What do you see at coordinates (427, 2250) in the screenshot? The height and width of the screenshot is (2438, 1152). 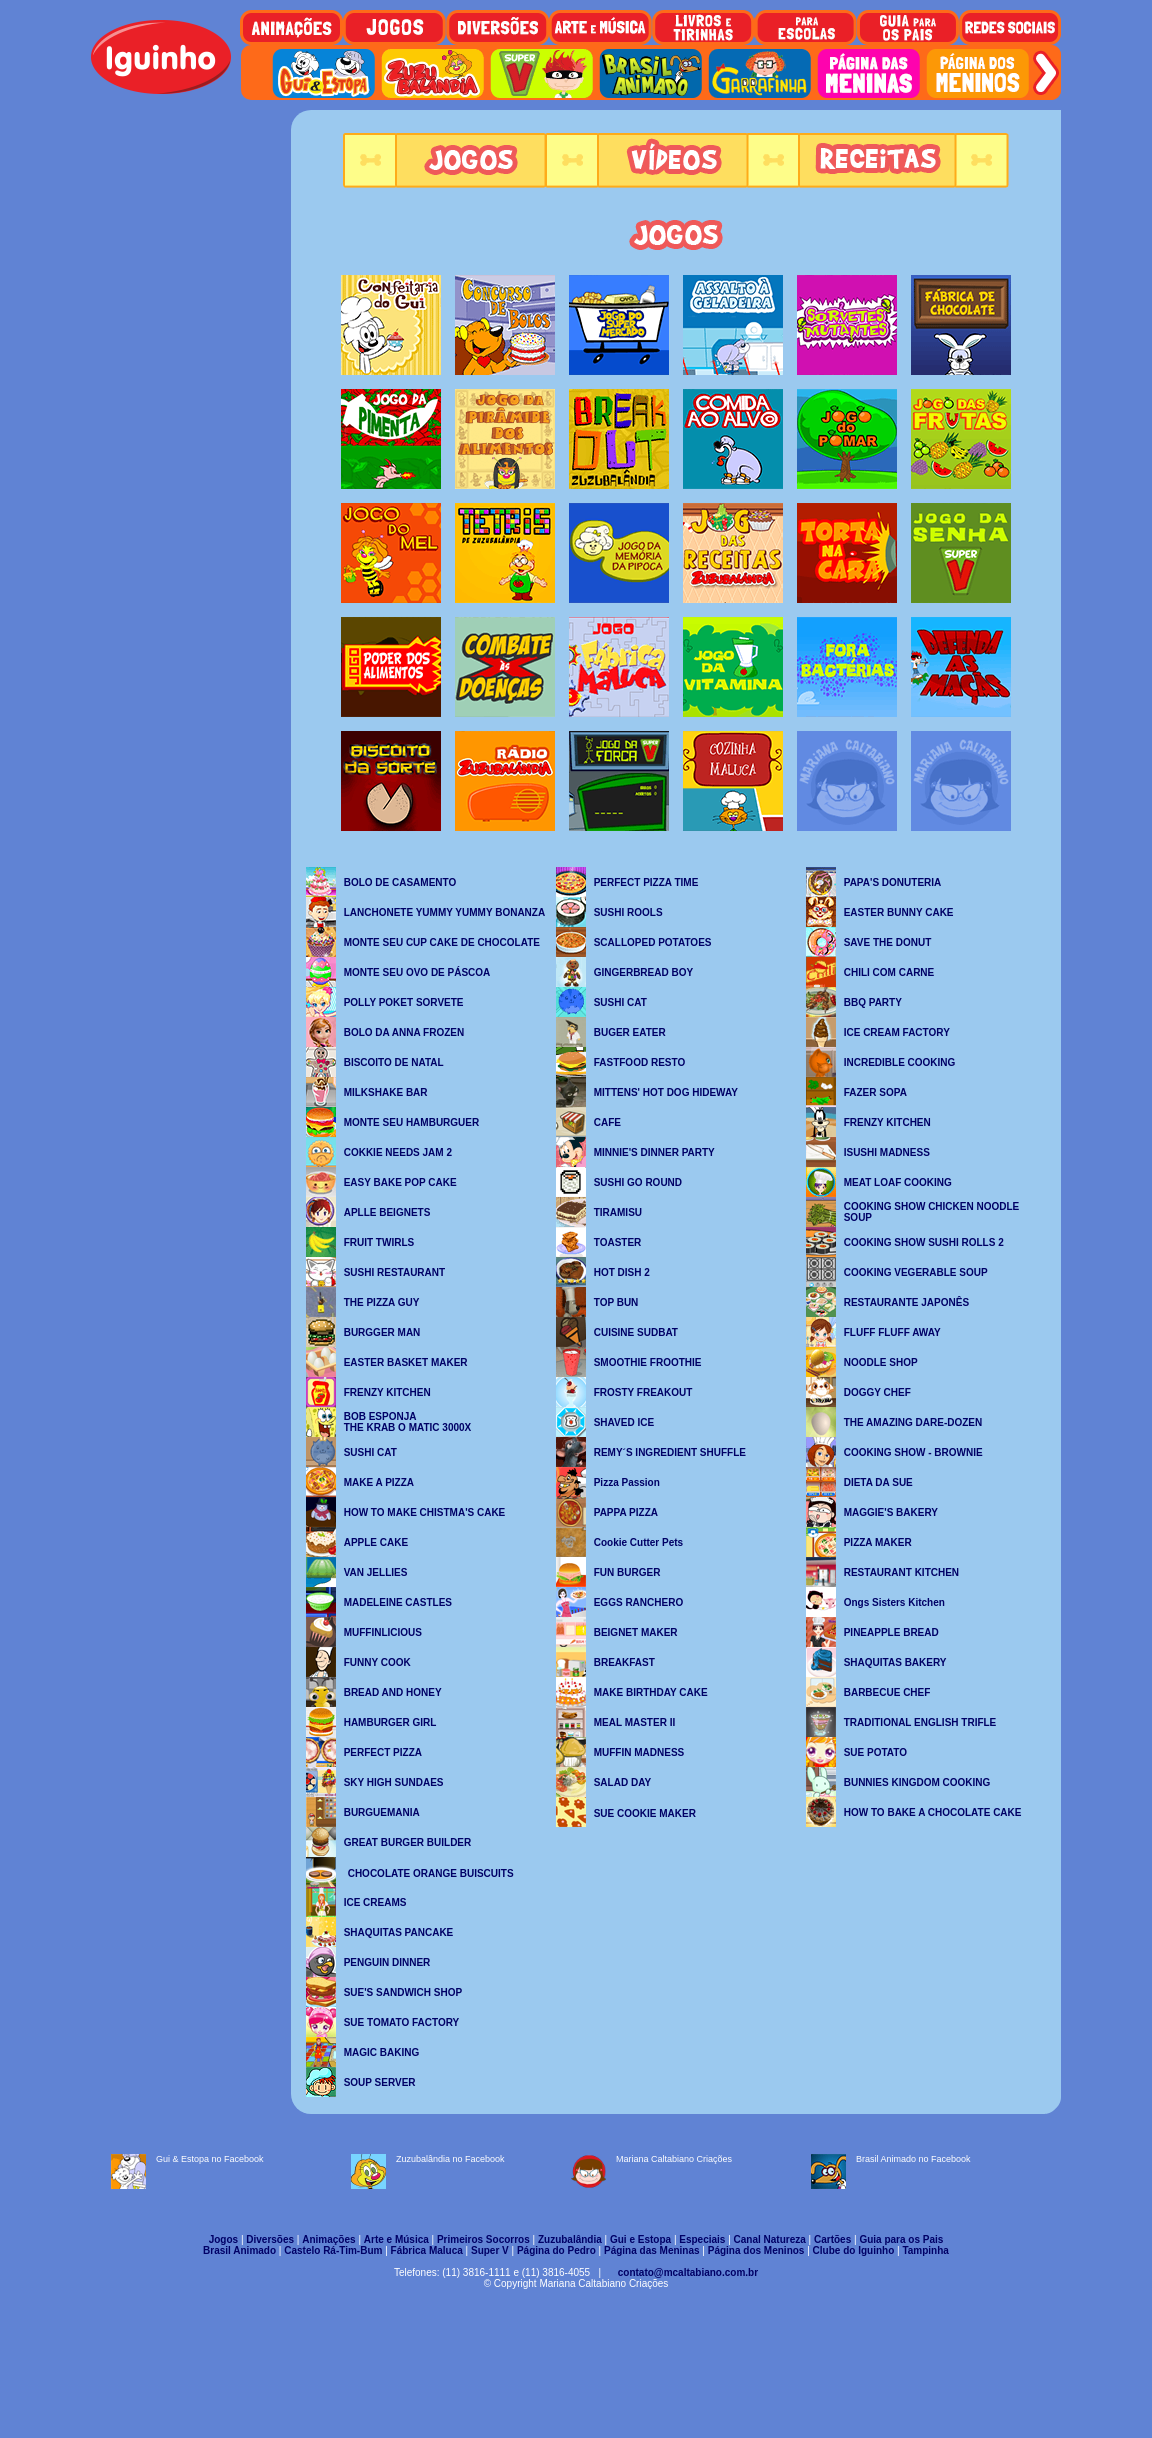 I see `Fábrica Maluca` at bounding box center [427, 2250].